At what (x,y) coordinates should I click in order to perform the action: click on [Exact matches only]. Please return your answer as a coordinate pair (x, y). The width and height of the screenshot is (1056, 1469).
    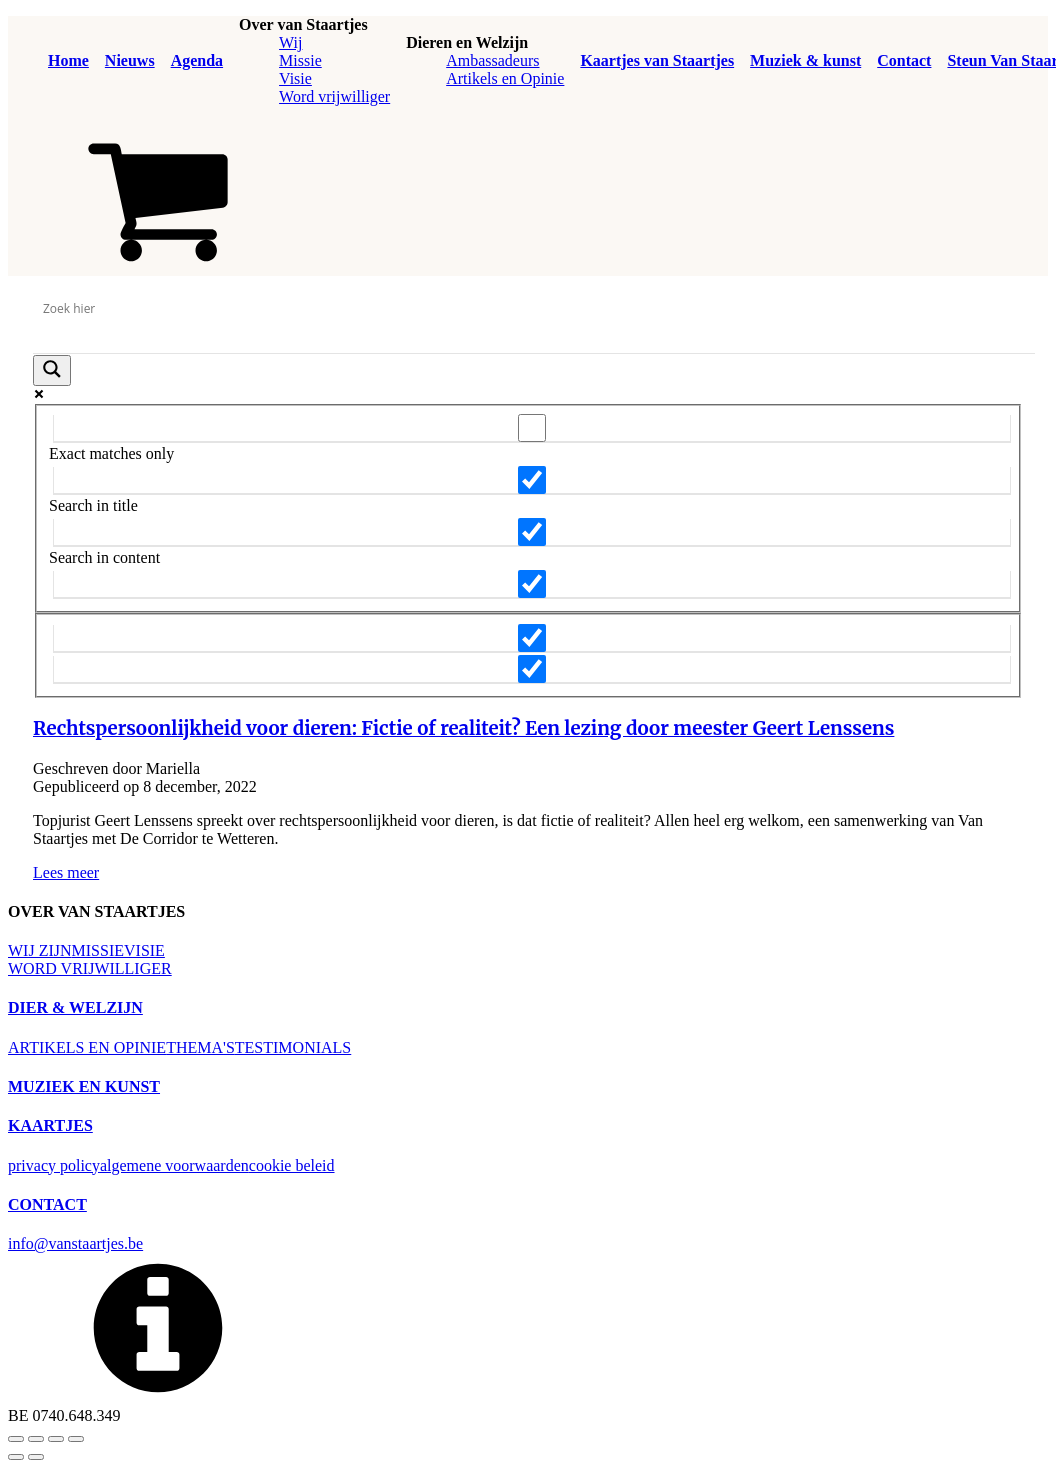
    Looking at the image, I should click on (532, 428).